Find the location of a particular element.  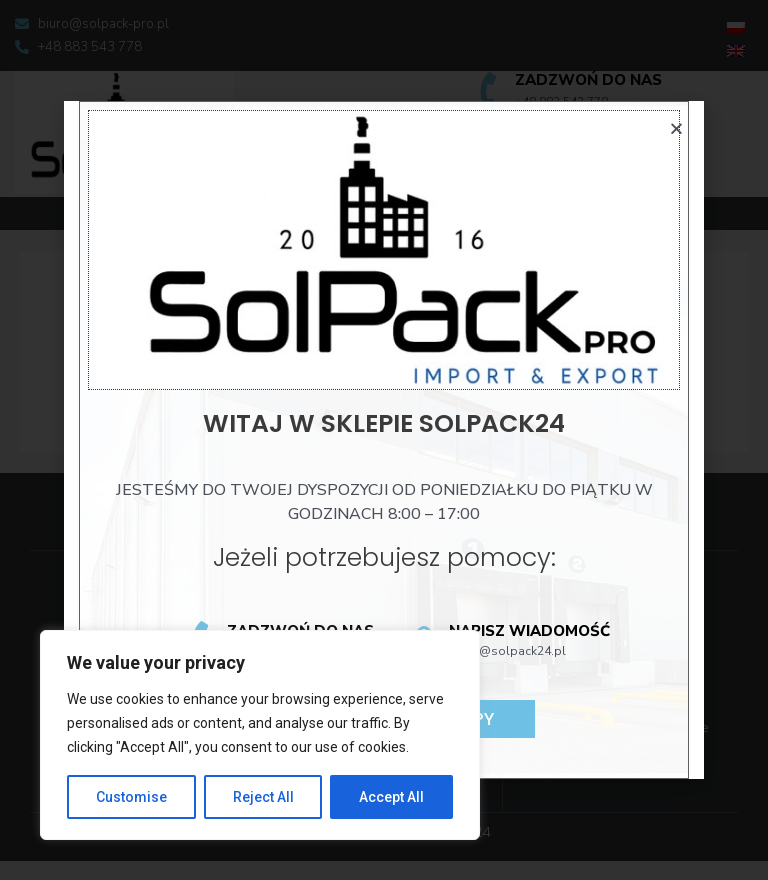

Napisz wiadomość is located at coordinates (529, 631).